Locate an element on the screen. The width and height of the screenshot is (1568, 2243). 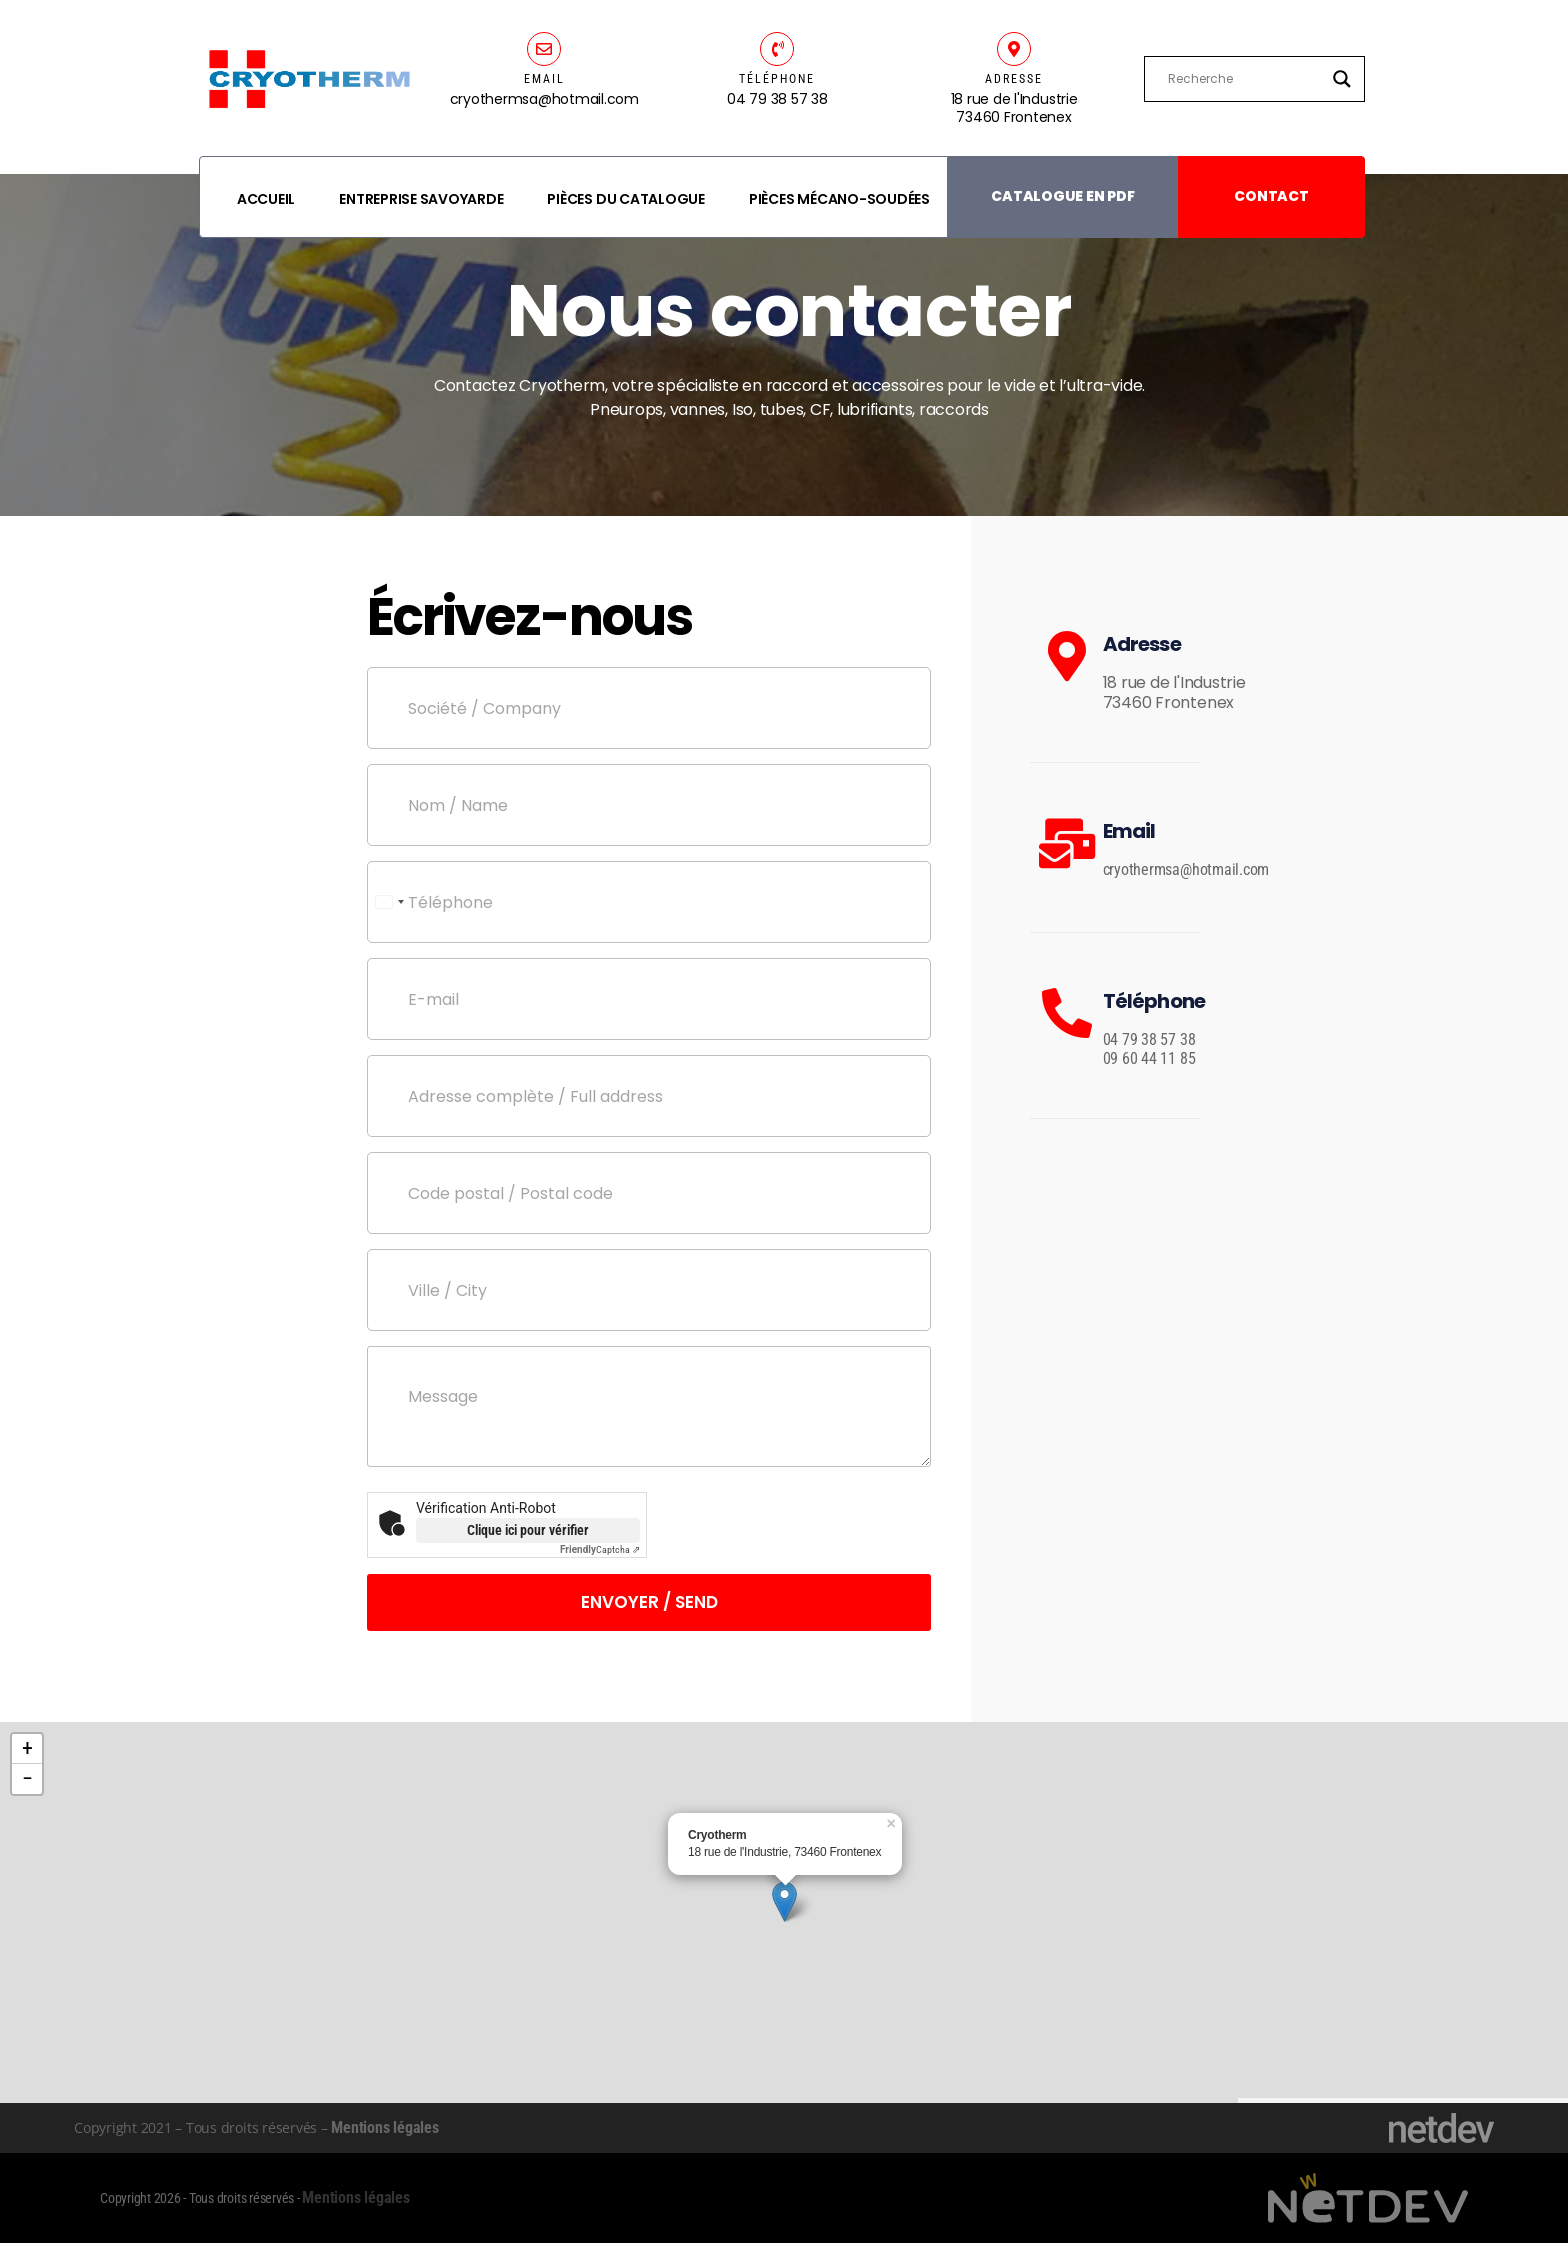
[Téléphone] is located at coordinates (649, 902).